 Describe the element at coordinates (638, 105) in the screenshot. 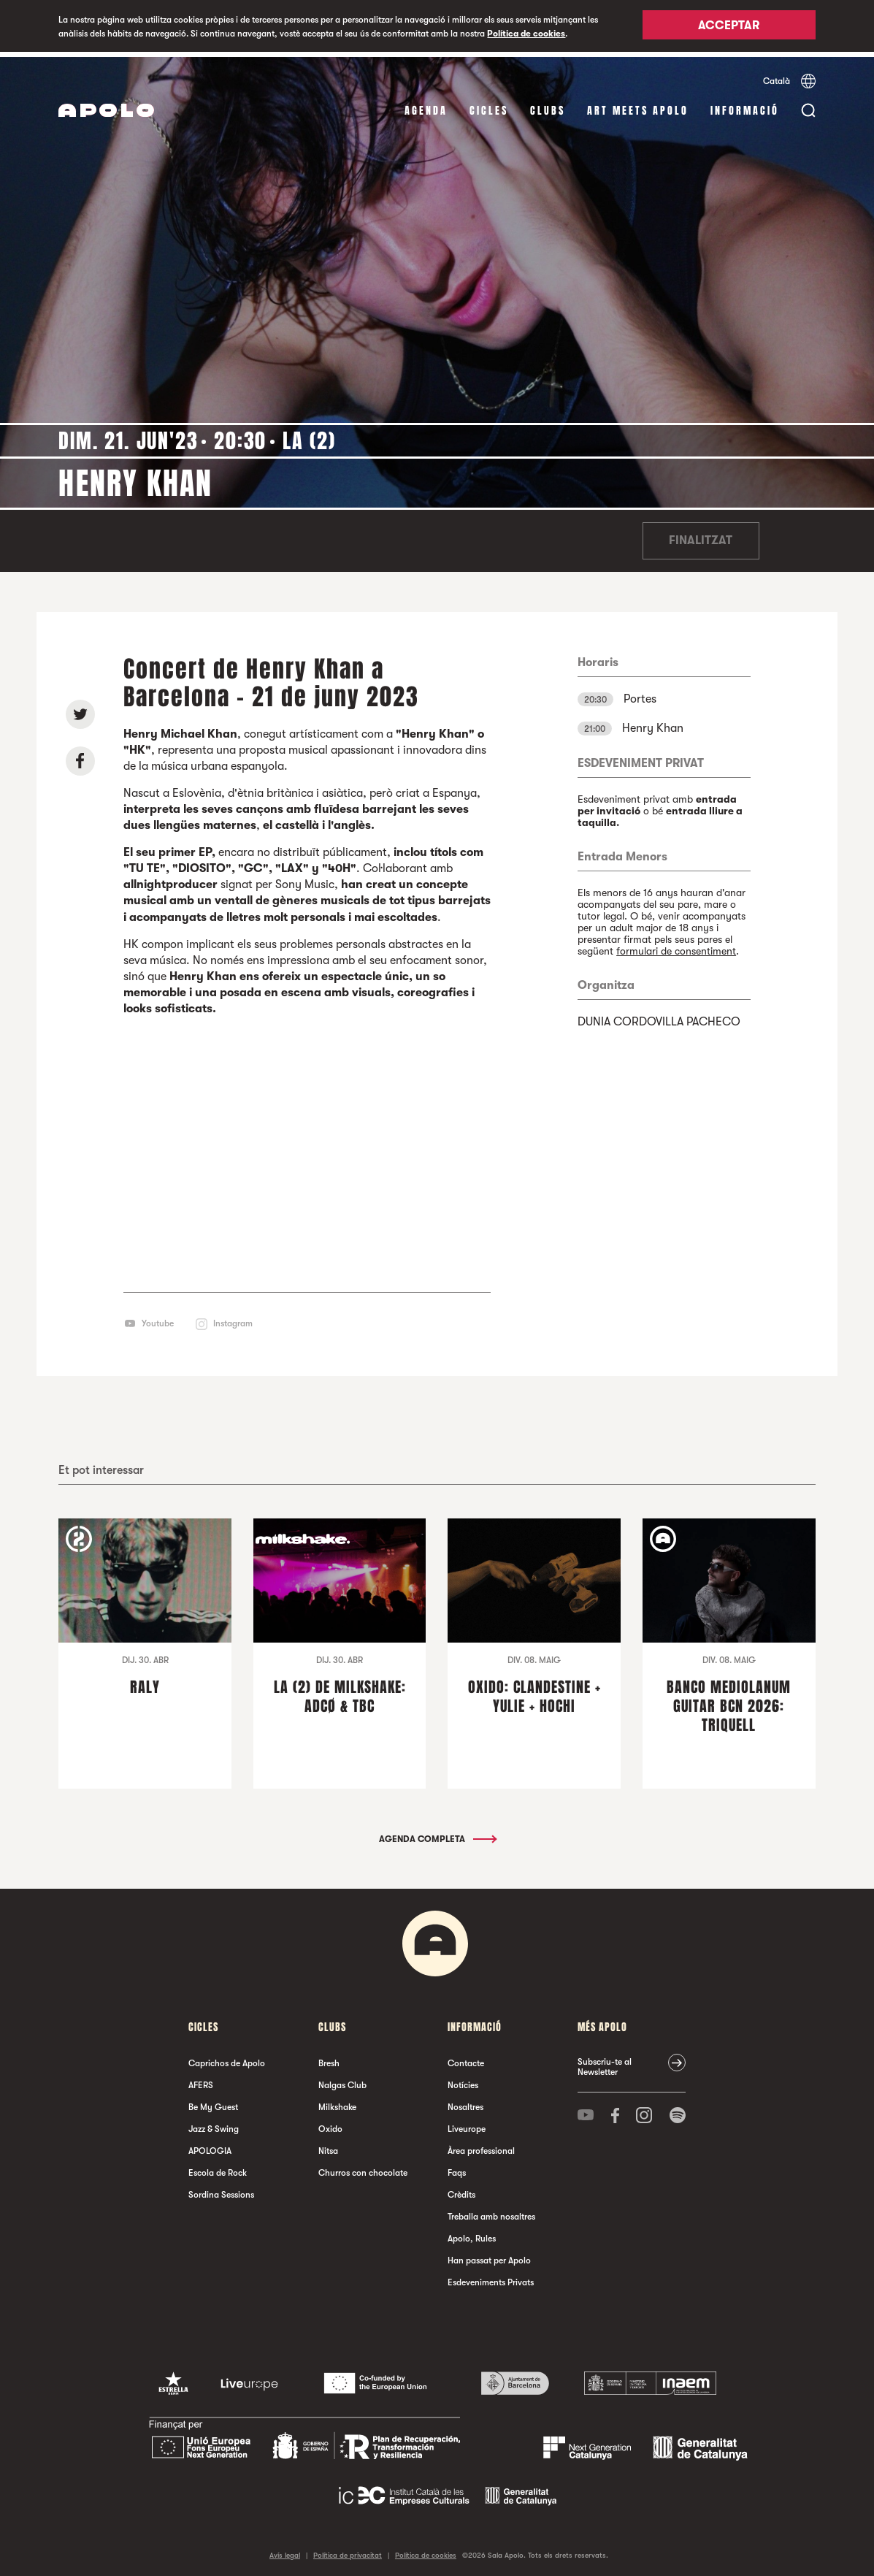

I see `Art Meets Apolo` at that location.